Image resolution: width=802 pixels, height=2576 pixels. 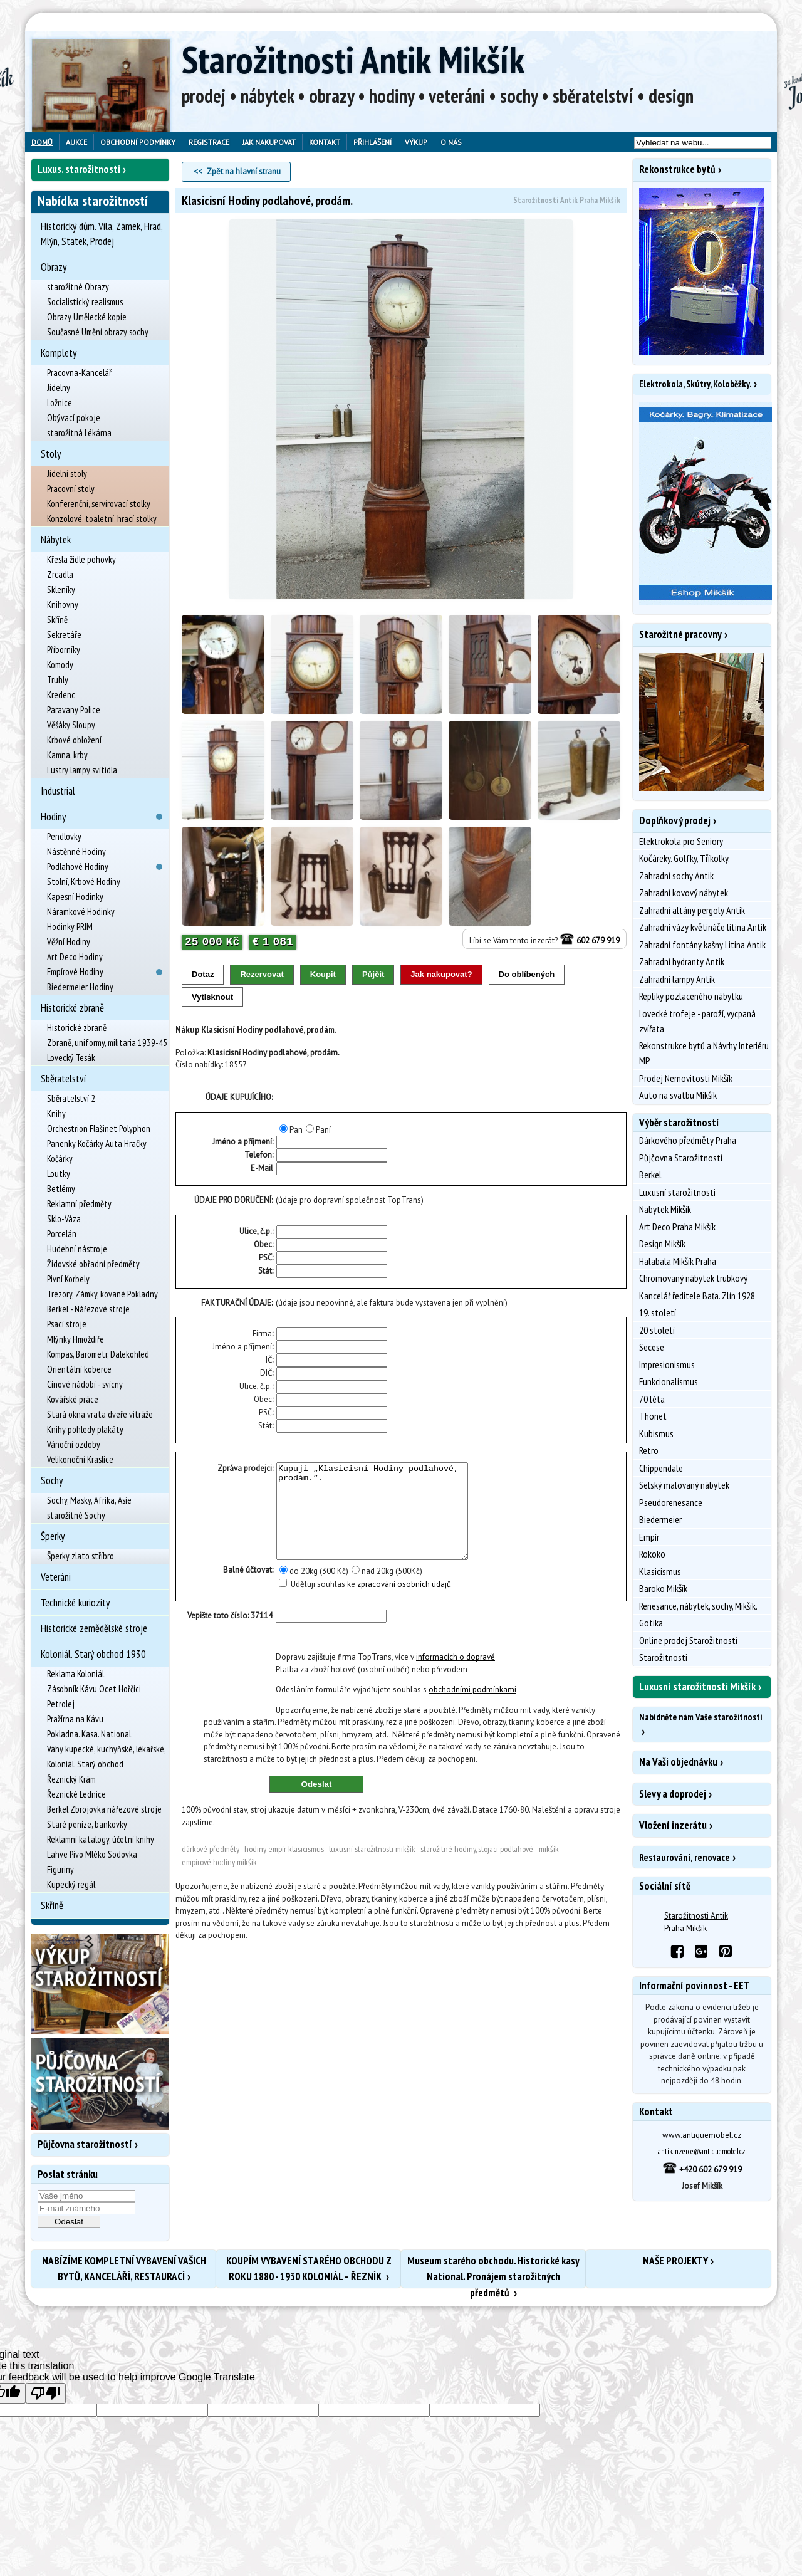 What do you see at coordinates (80, 1459) in the screenshot?
I see `Velikonoční Kraslice` at bounding box center [80, 1459].